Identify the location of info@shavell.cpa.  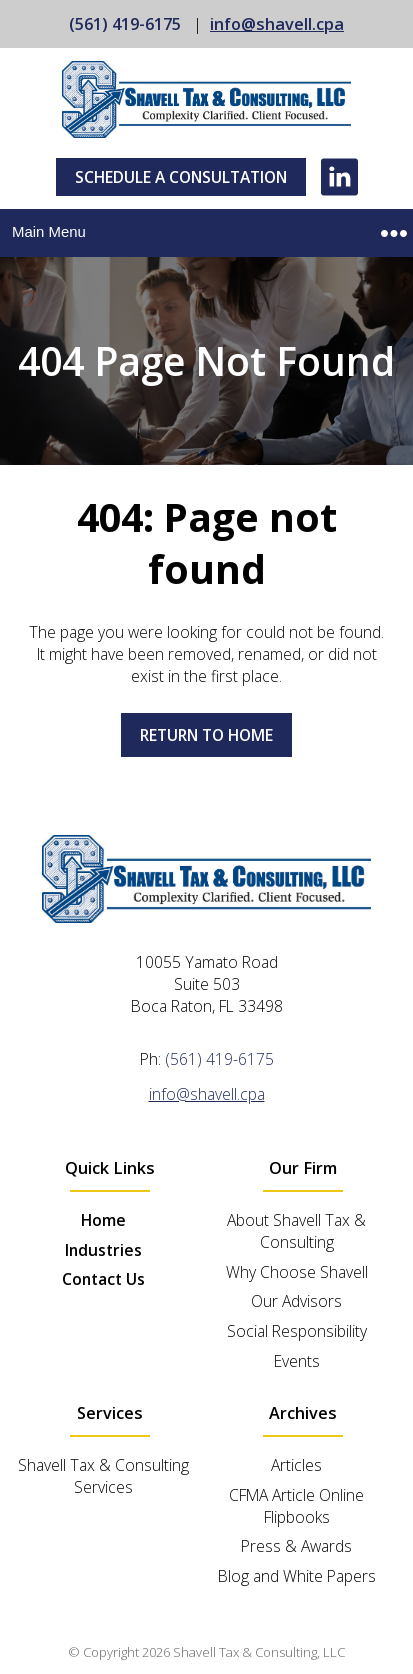
(277, 24).